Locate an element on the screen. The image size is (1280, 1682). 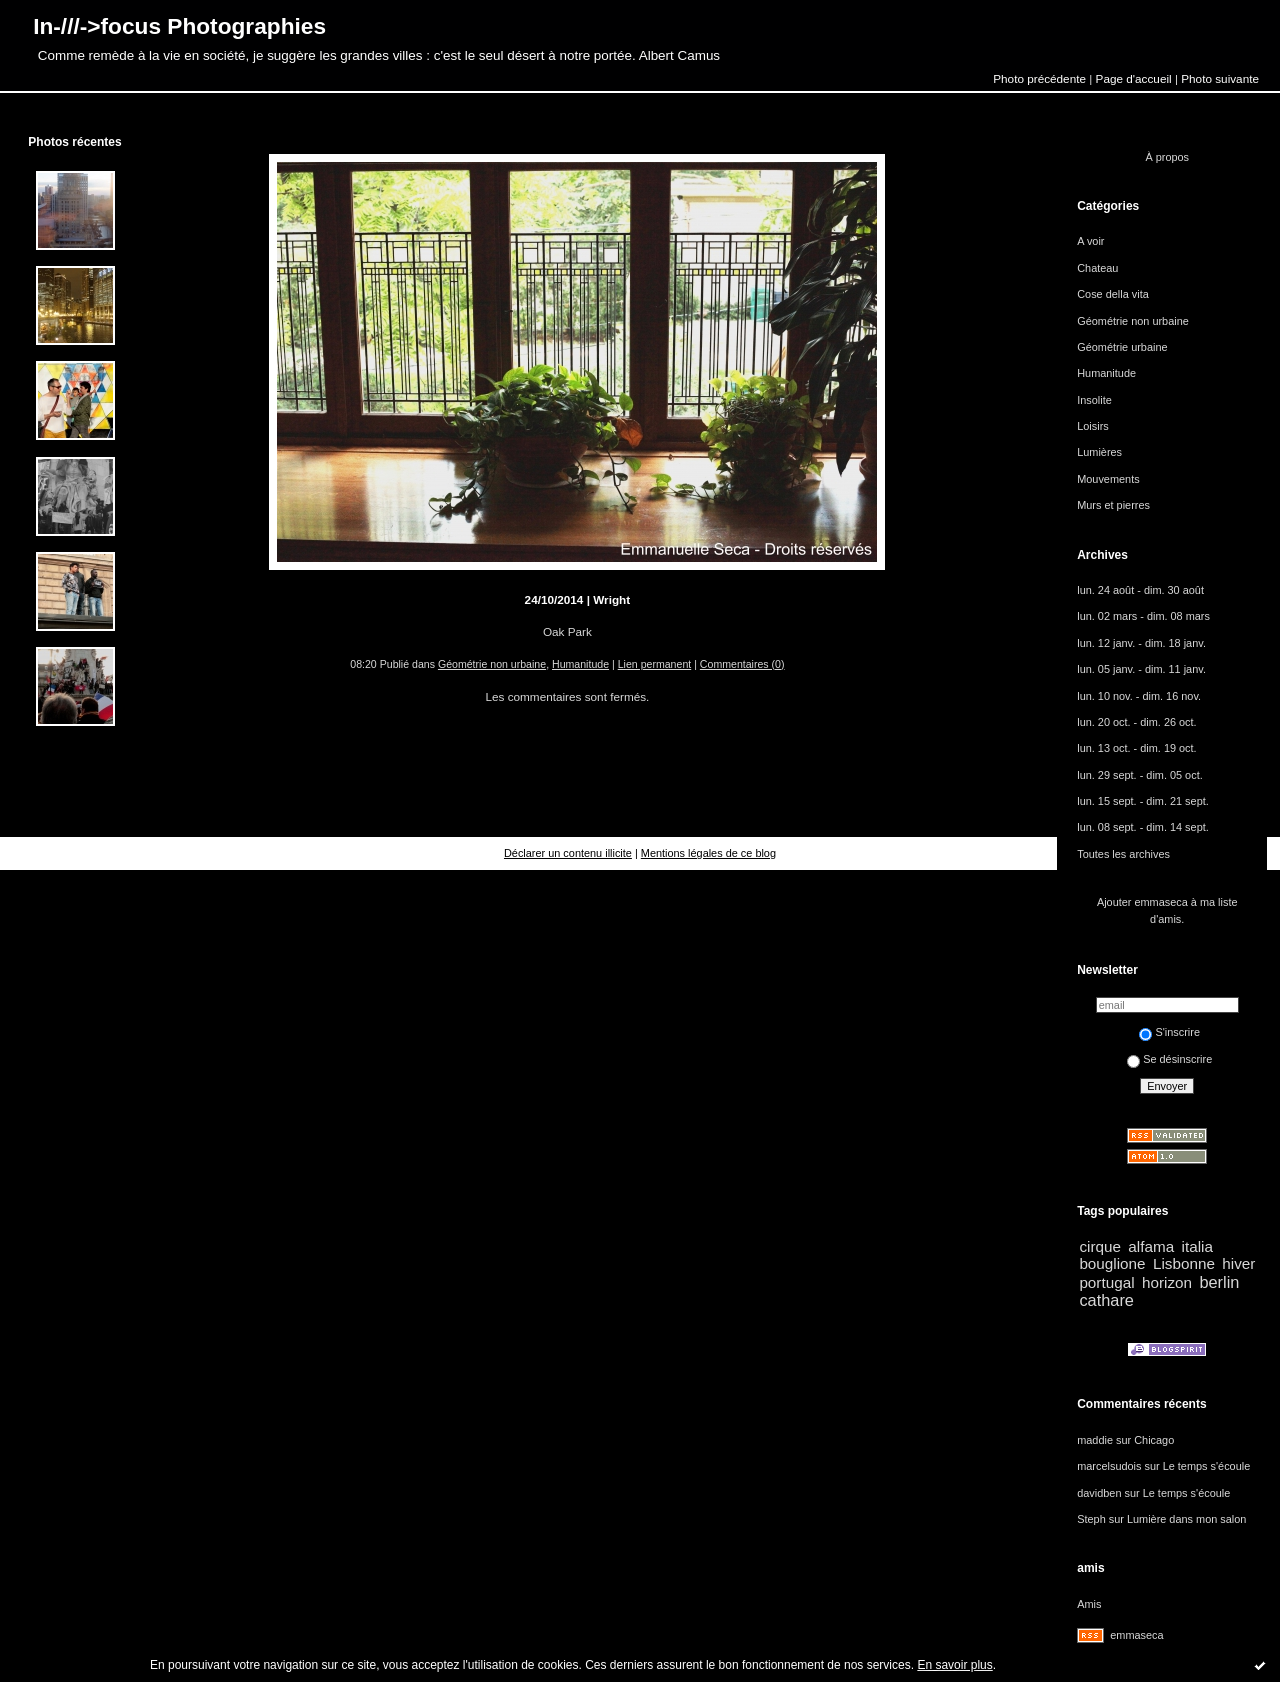
lun. 13 oct. - dim. 19 oct. is located at coordinates (1136, 748).